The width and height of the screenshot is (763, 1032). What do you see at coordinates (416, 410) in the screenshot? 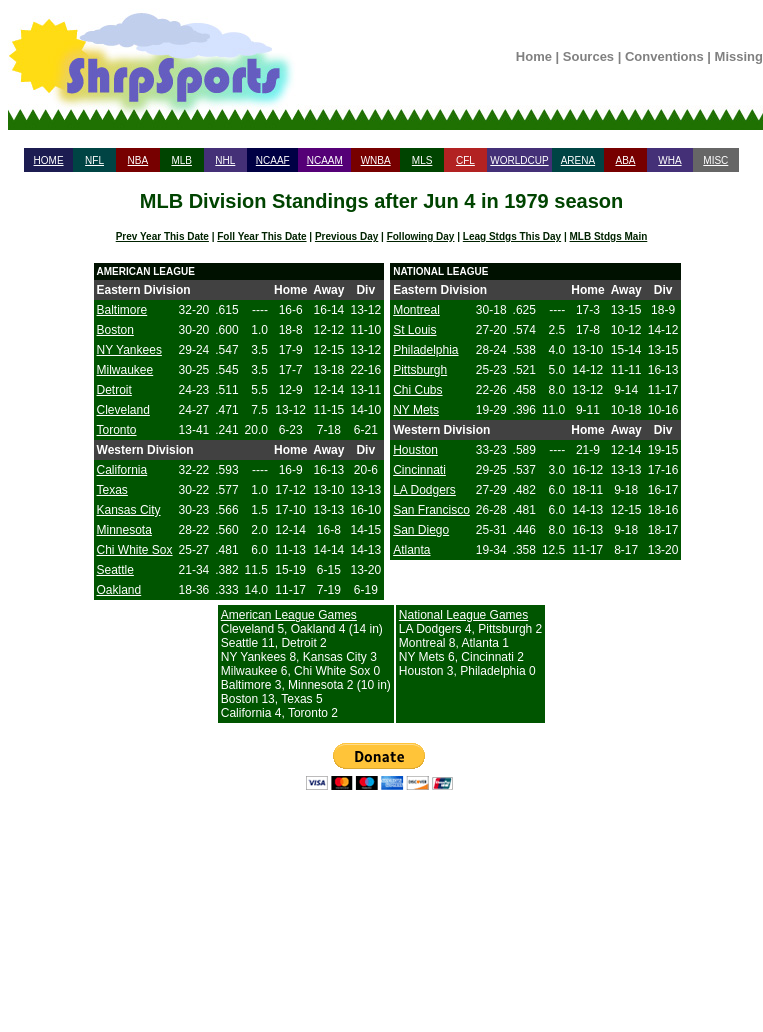
I see `NY Mets` at bounding box center [416, 410].